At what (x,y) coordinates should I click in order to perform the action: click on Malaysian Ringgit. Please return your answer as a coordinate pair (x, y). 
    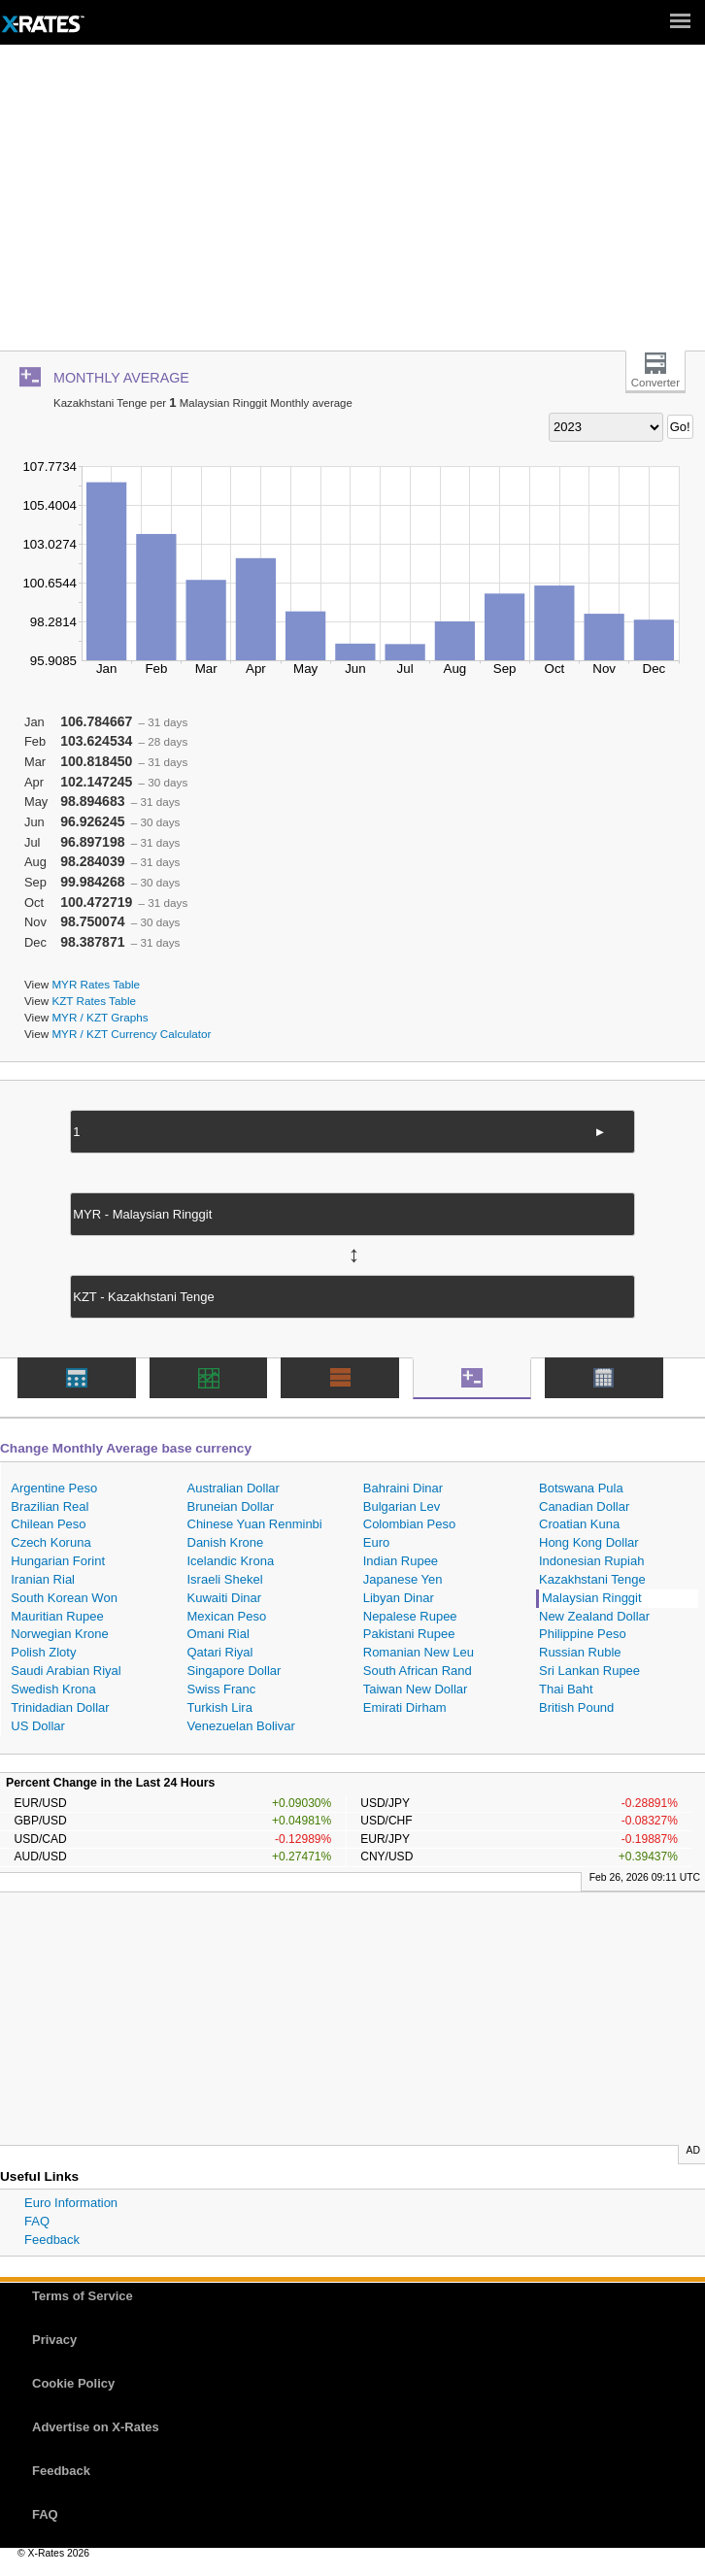
    Looking at the image, I should click on (592, 1597).